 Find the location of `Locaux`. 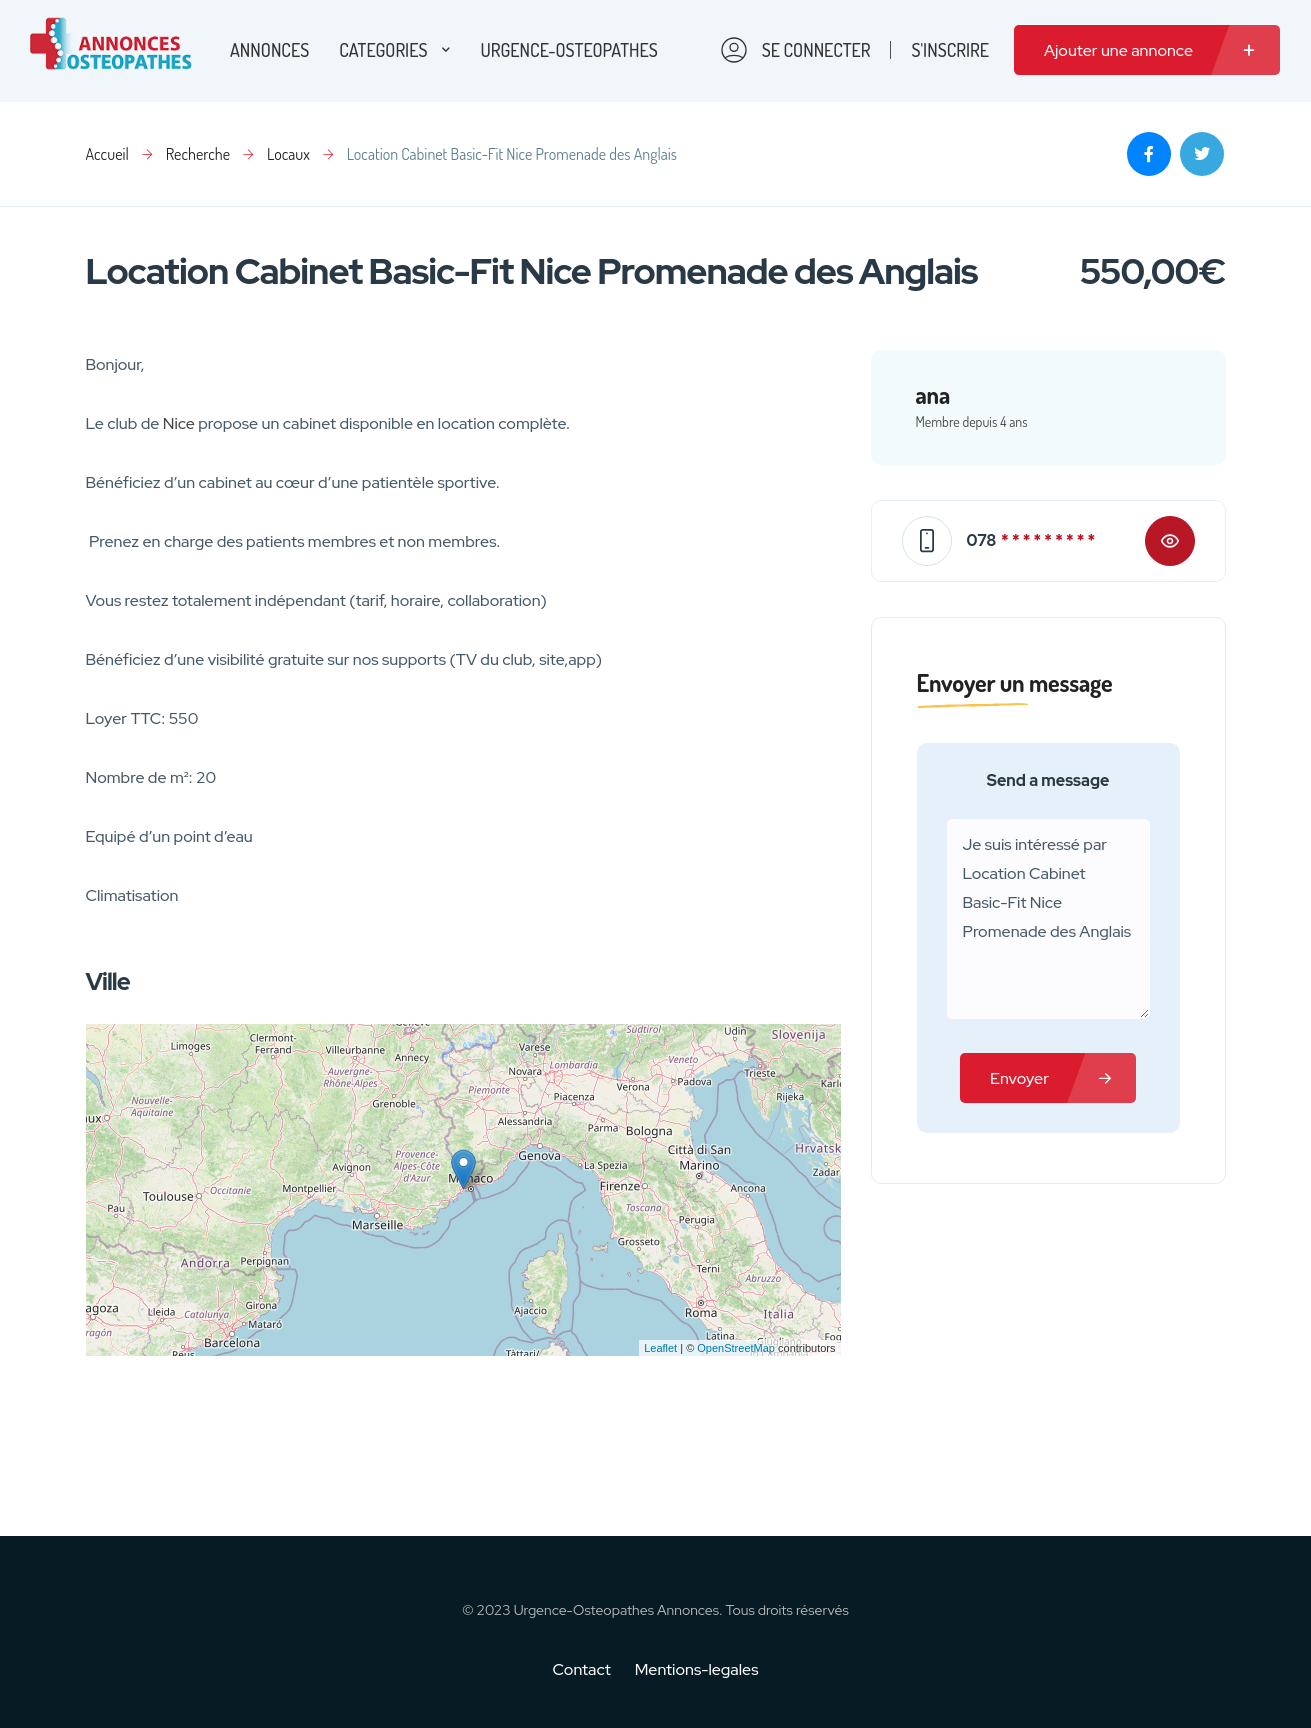

Locaux is located at coordinates (288, 154).